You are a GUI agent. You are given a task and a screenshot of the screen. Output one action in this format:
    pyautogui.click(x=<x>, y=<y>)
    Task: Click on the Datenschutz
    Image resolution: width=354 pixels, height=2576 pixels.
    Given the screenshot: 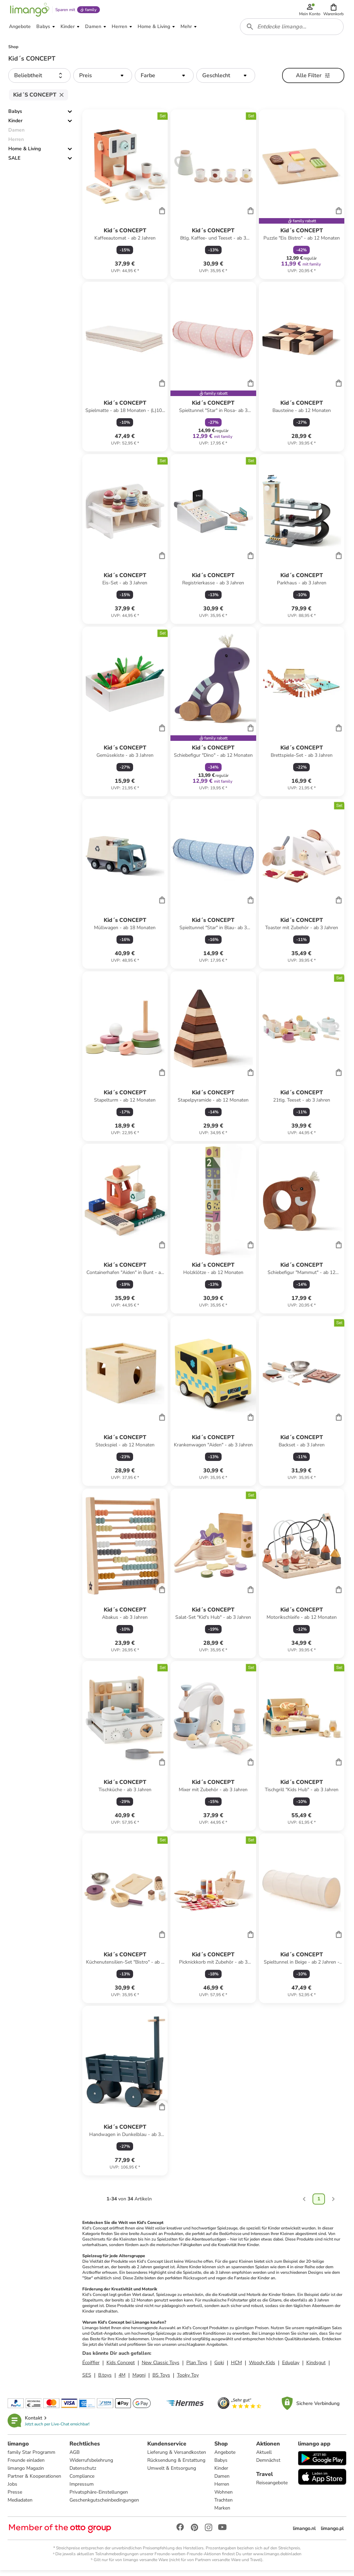 What is the action you would take?
    pyautogui.click(x=83, y=2473)
    